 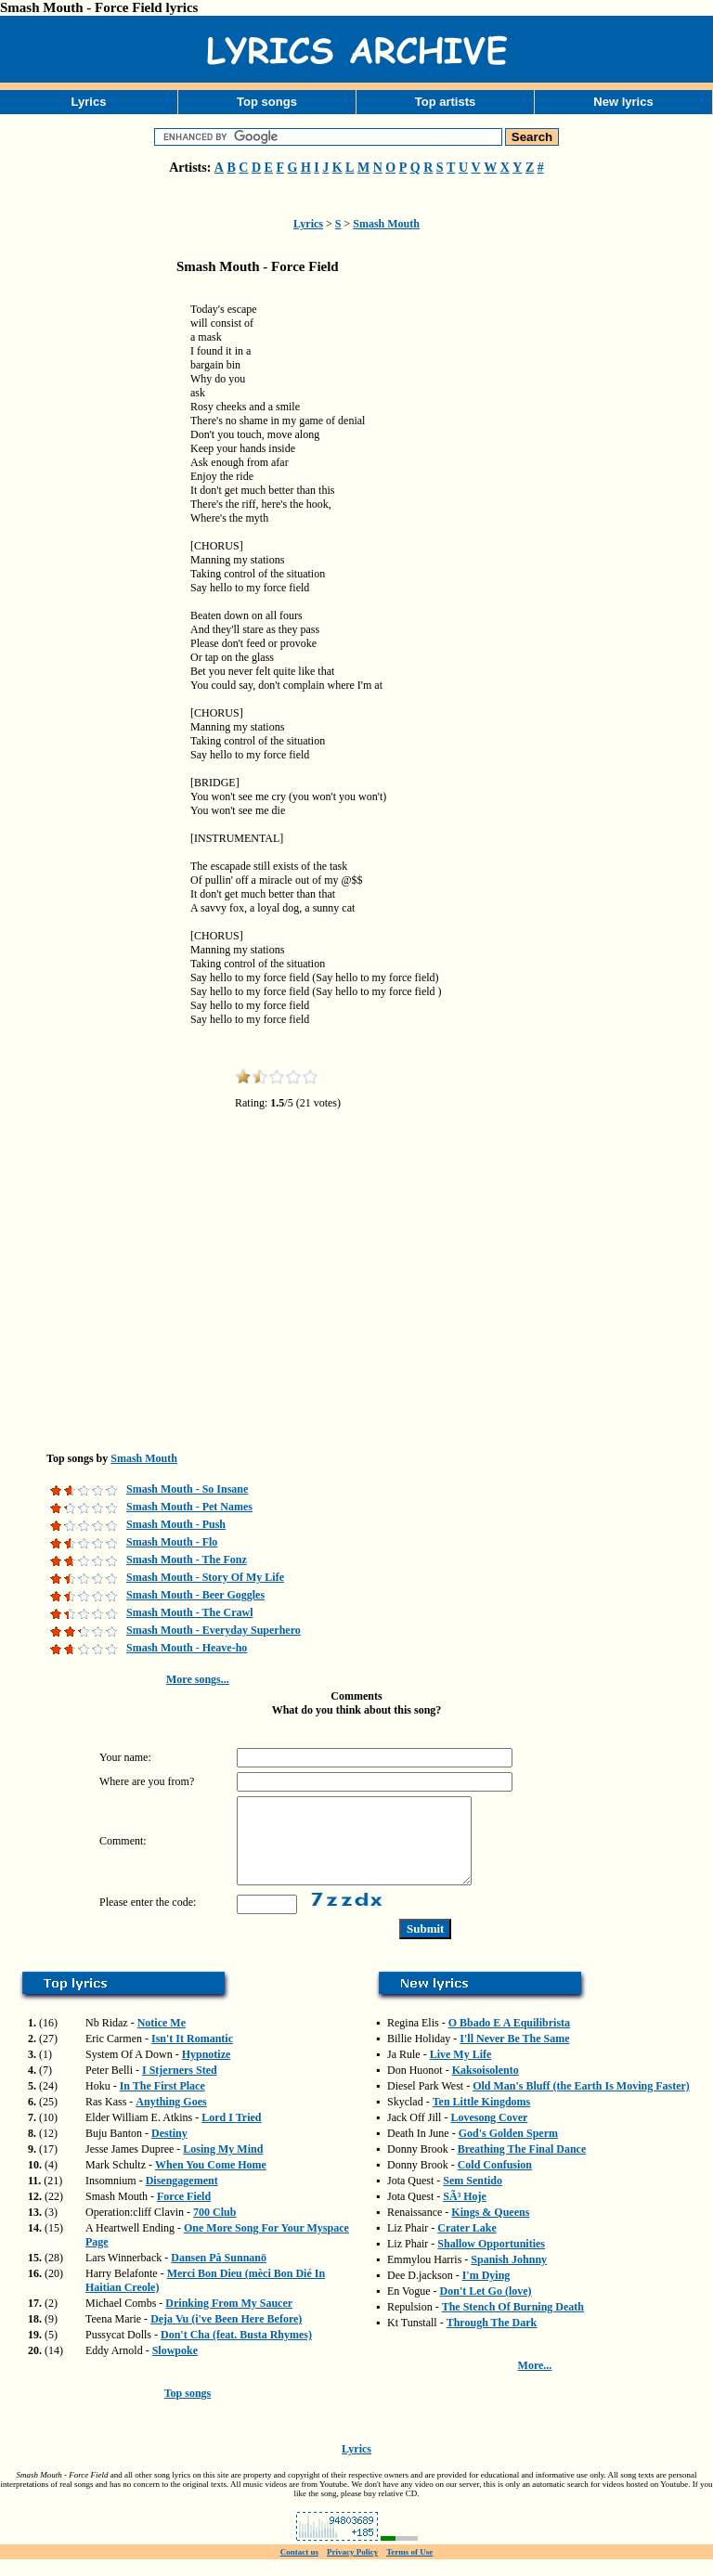 What do you see at coordinates (509, 2039) in the screenshot?
I see `O Bbado E A Equilibrista` at bounding box center [509, 2039].